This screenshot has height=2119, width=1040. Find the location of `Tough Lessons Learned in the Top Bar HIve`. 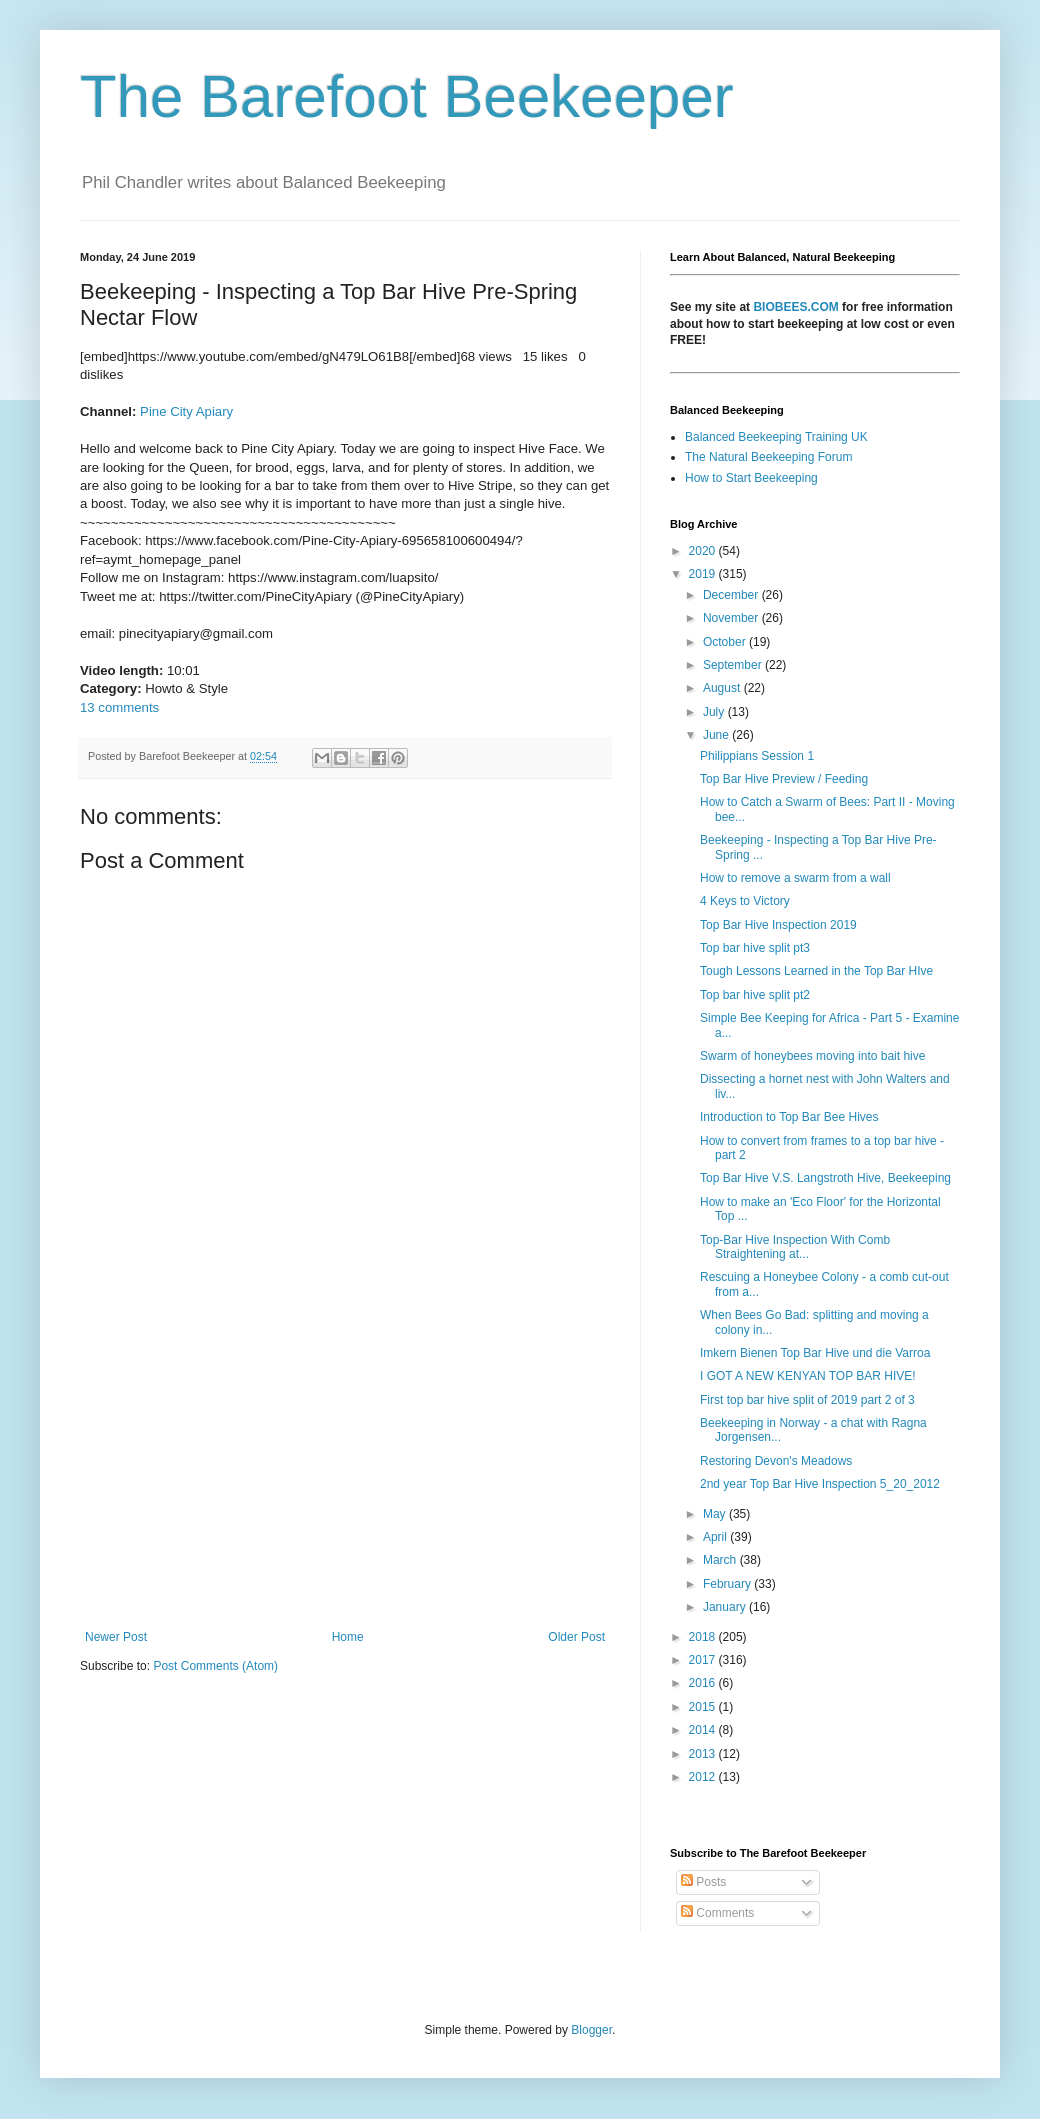

Tough Lessons Learned in the Top Bar HIve is located at coordinates (816, 971).